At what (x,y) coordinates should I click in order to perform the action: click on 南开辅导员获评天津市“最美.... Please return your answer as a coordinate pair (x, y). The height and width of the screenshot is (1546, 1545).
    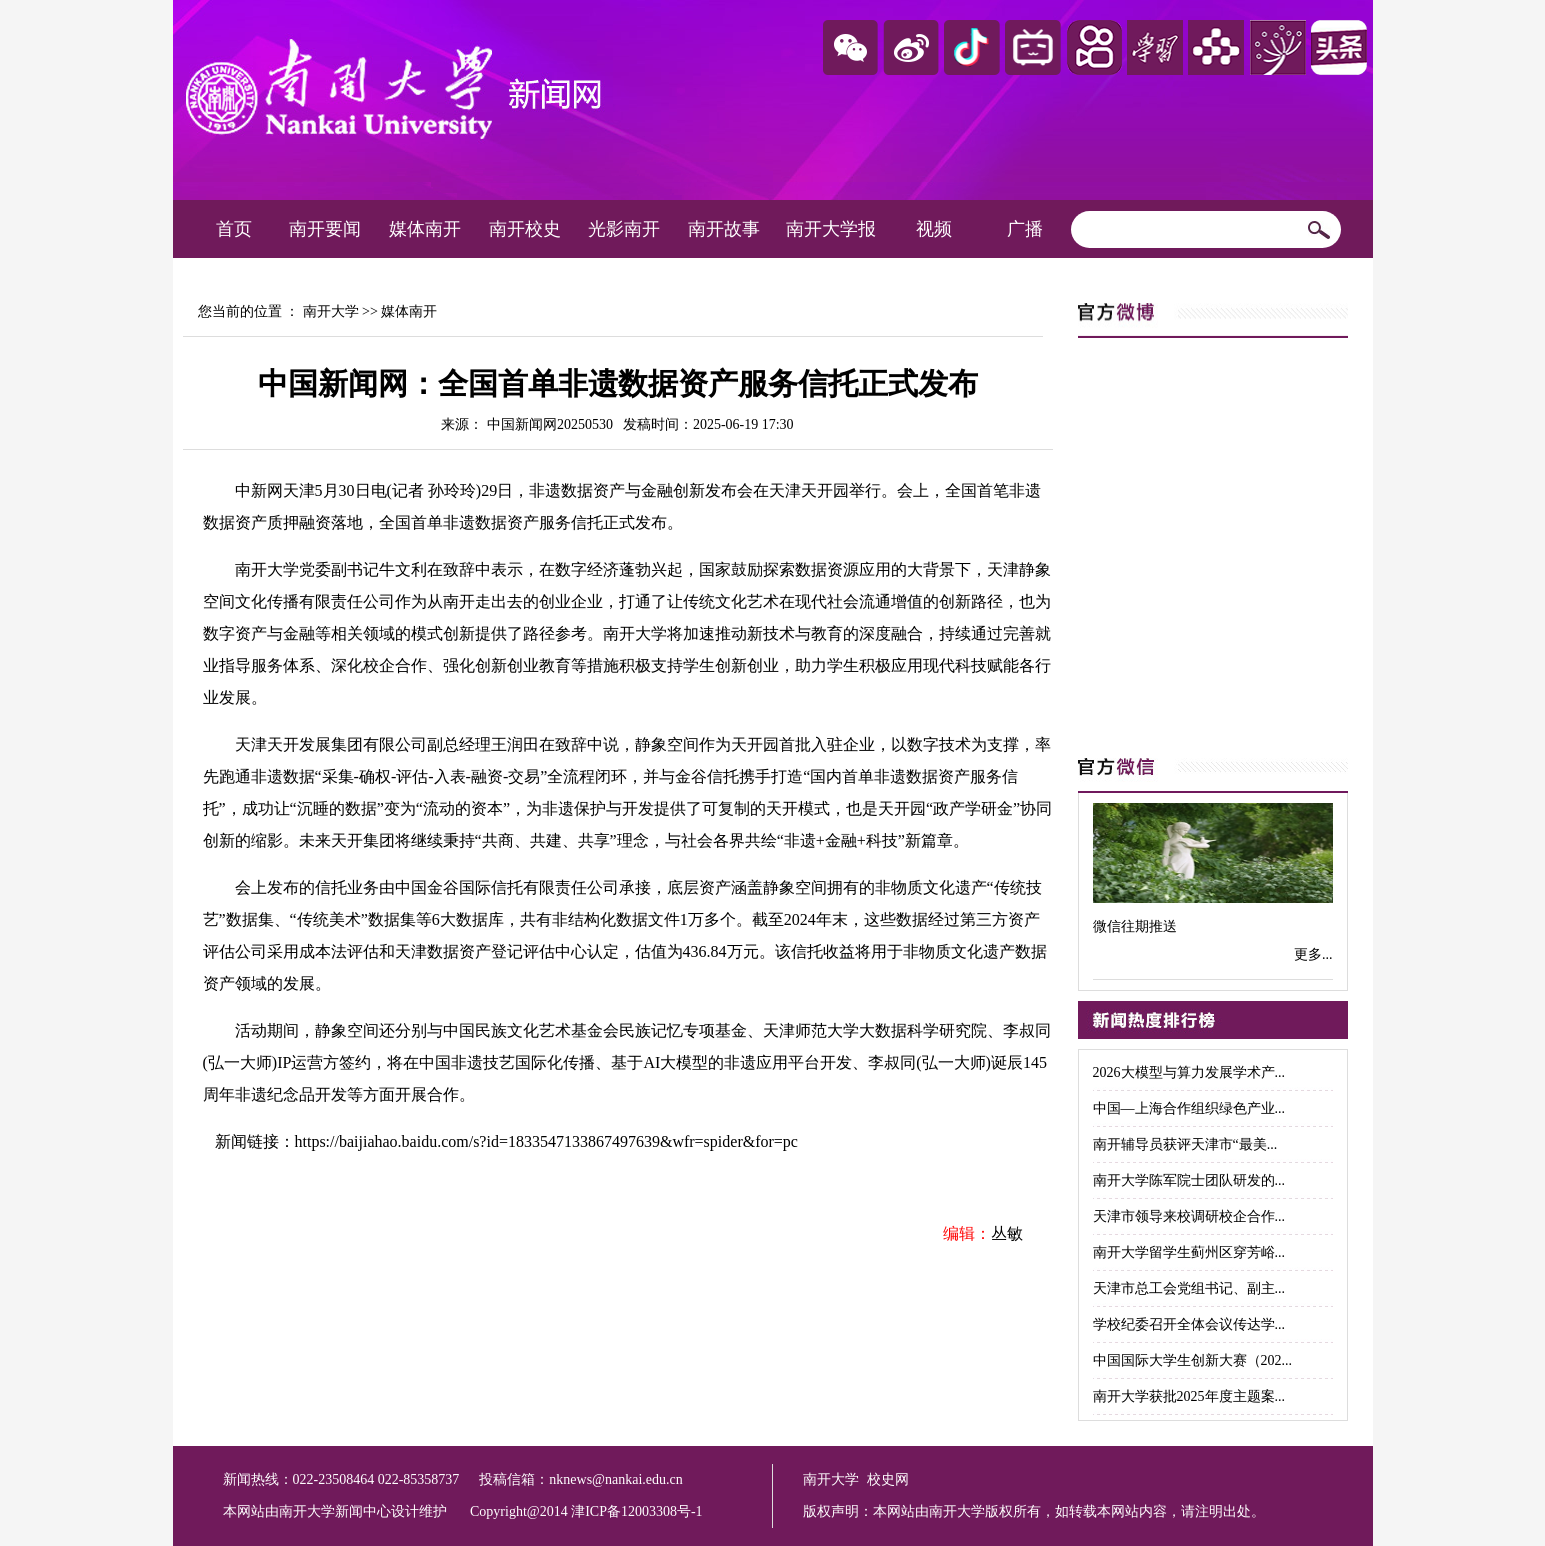
    Looking at the image, I should click on (1185, 1144).